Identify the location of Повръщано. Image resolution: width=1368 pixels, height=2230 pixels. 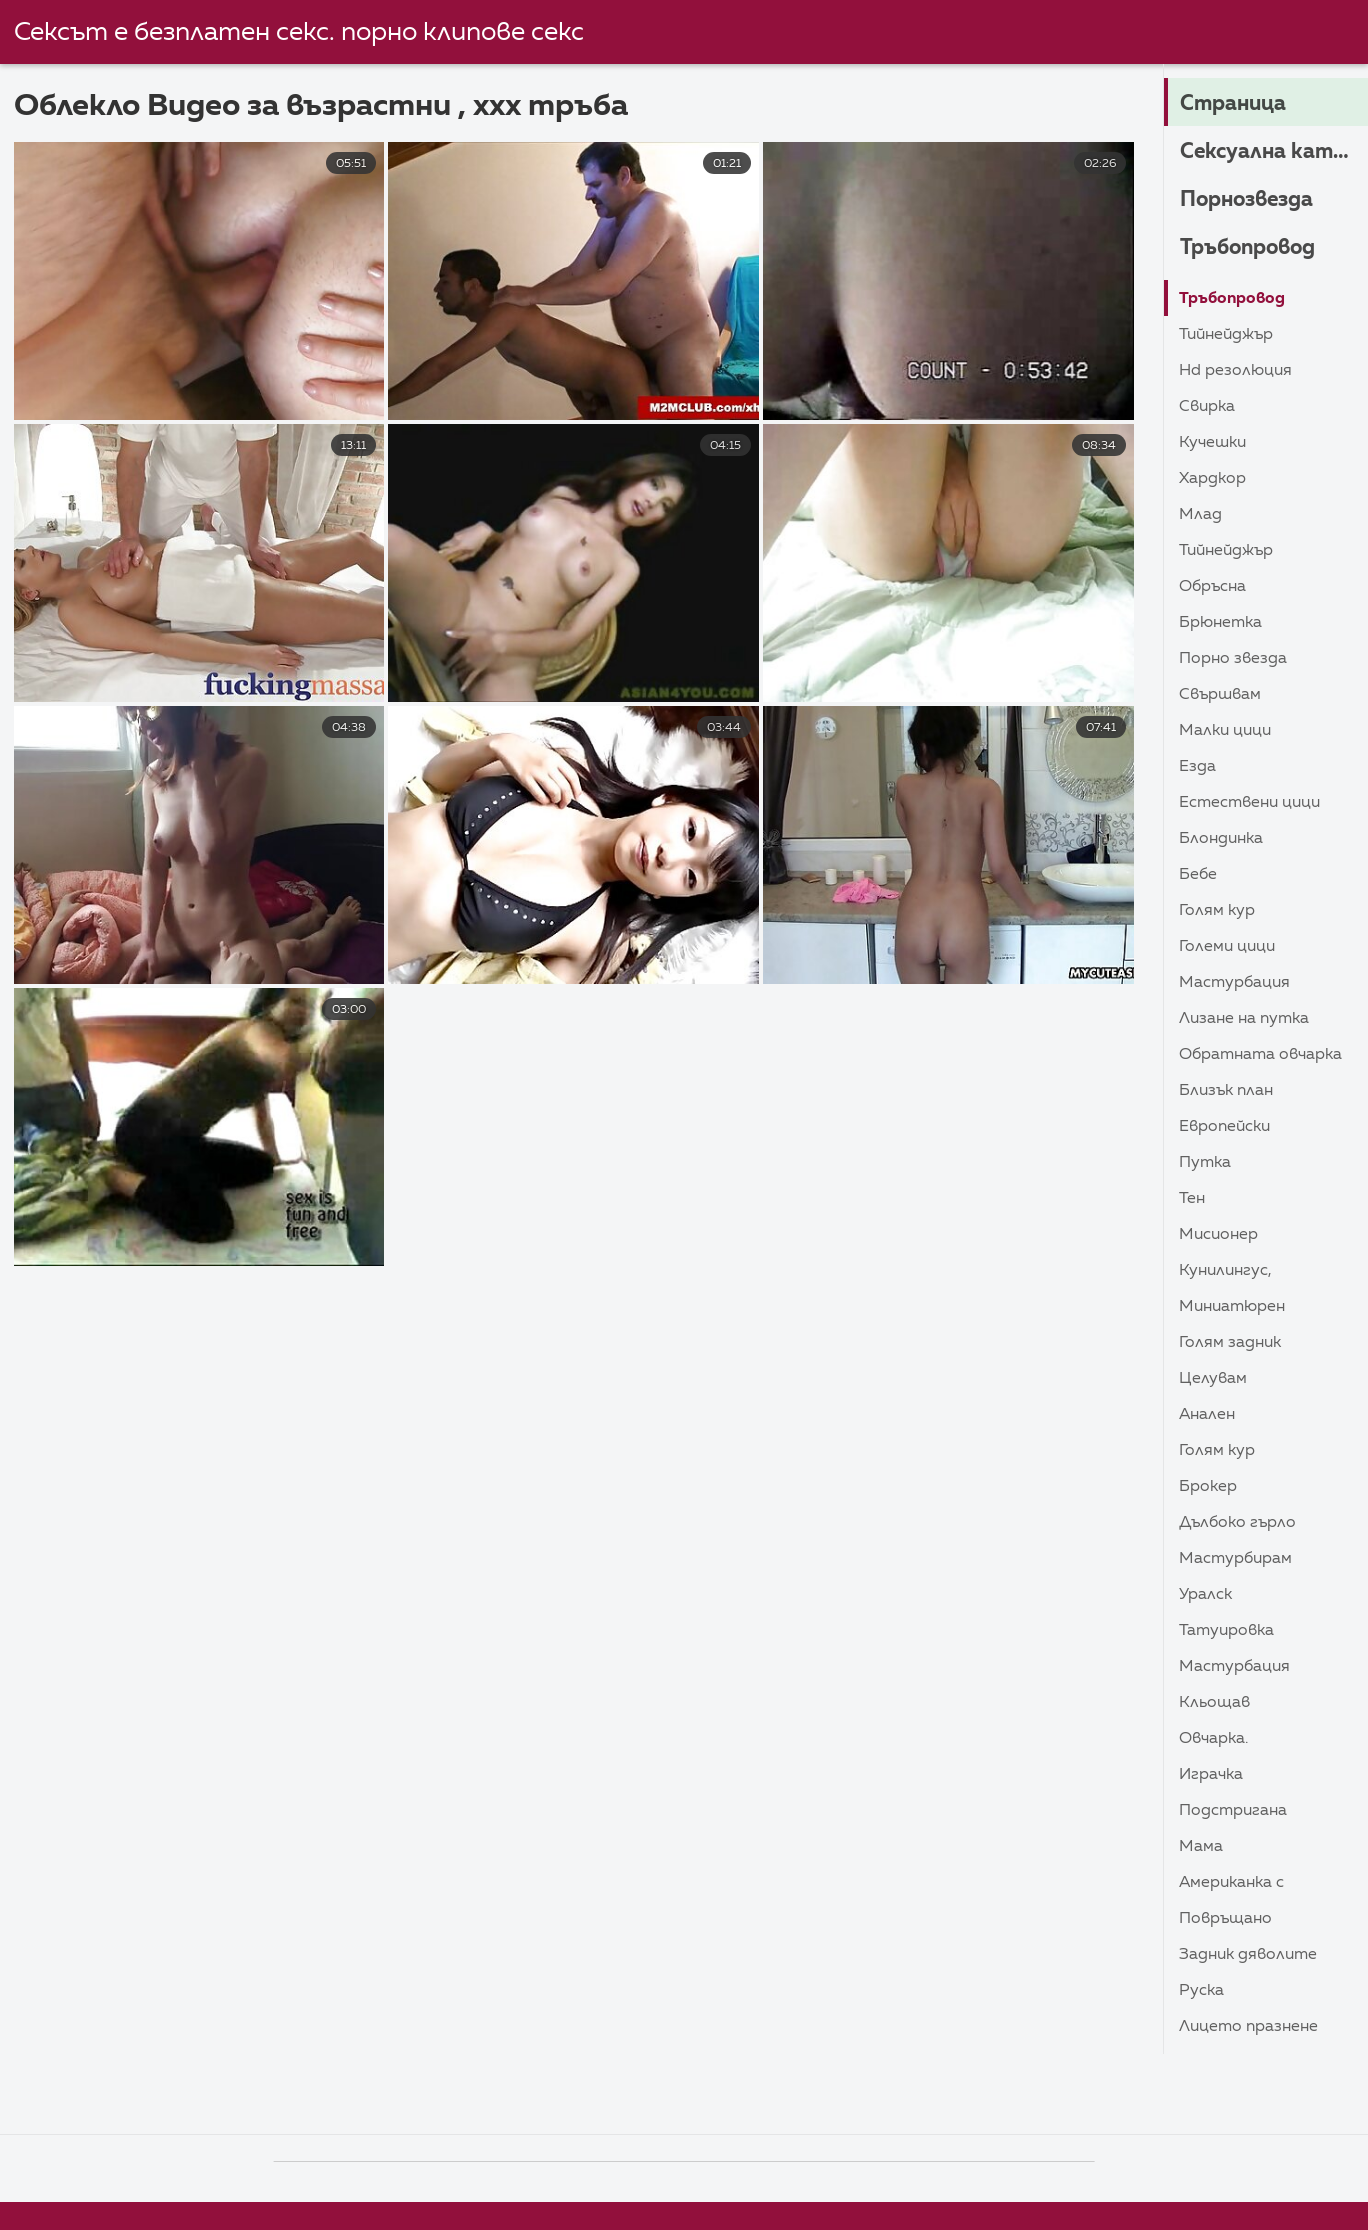
(1225, 1919).